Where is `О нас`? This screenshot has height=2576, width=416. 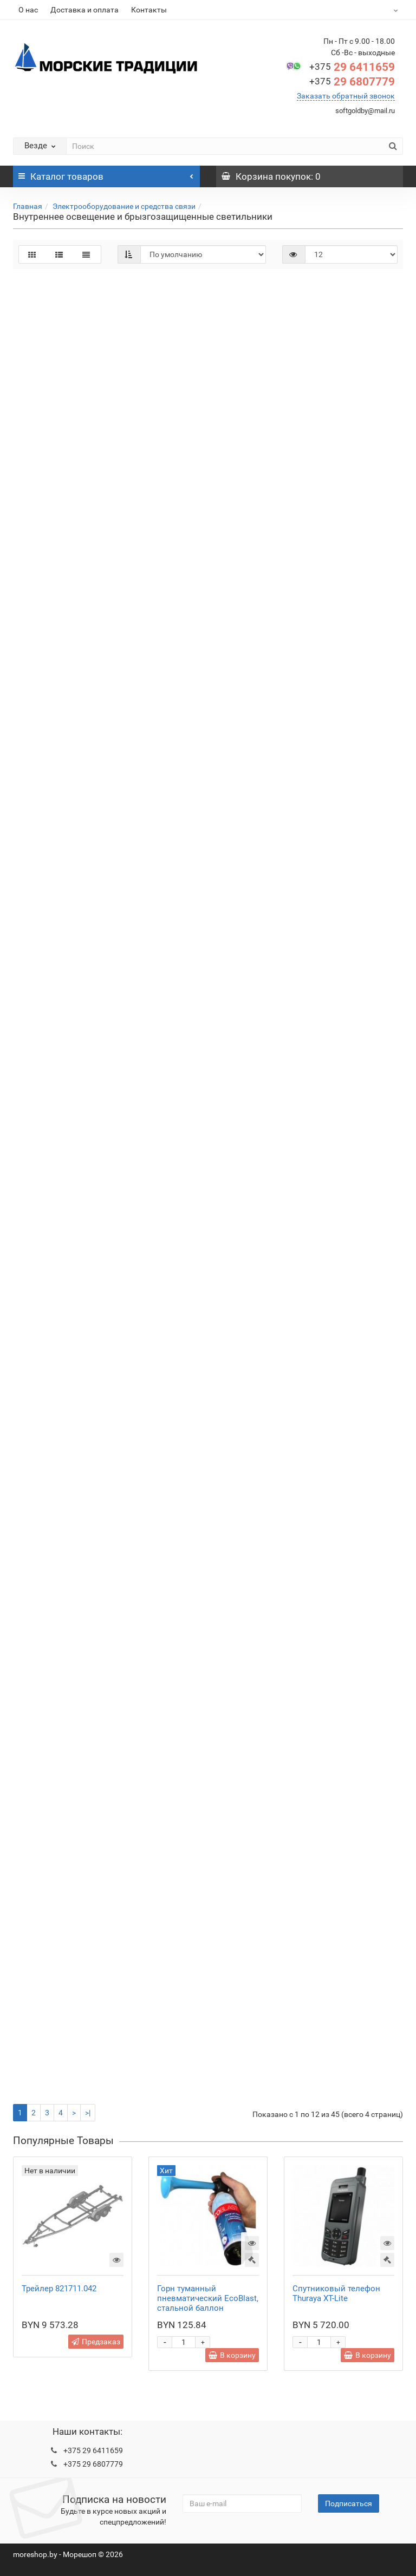 О нас is located at coordinates (28, 9).